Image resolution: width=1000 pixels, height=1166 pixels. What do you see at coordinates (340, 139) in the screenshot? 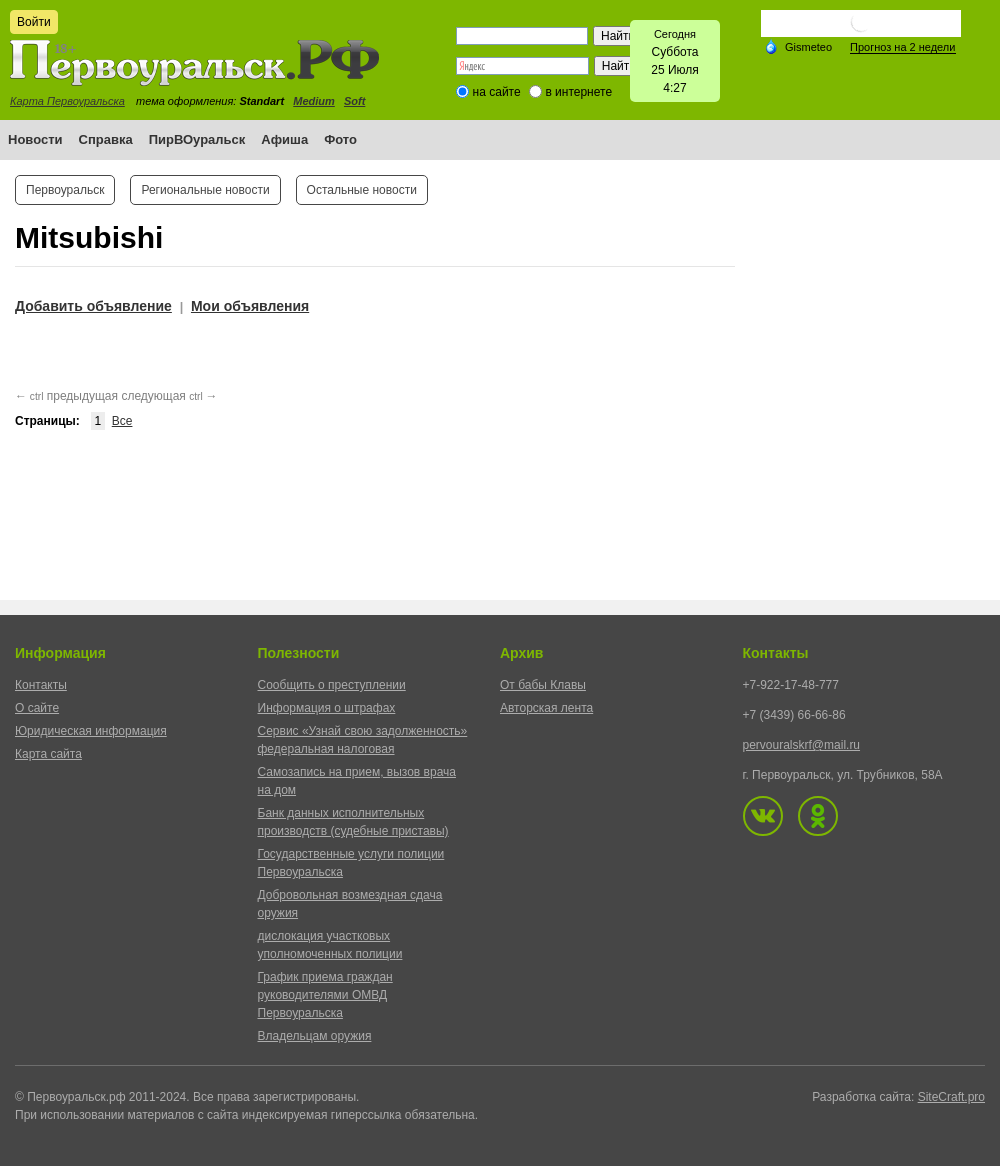
I see `Фото` at bounding box center [340, 139].